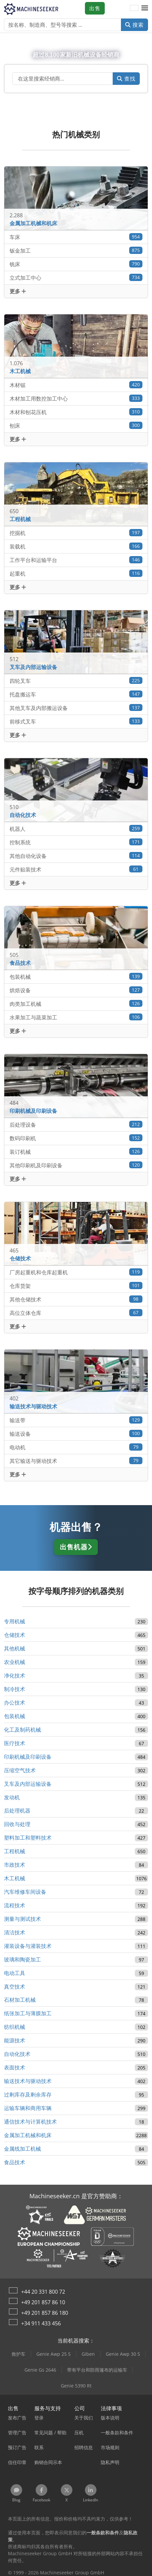  Describe the element at coordinates (76, 1003) in the screenshot. I see `肉类加工机械` at that location.